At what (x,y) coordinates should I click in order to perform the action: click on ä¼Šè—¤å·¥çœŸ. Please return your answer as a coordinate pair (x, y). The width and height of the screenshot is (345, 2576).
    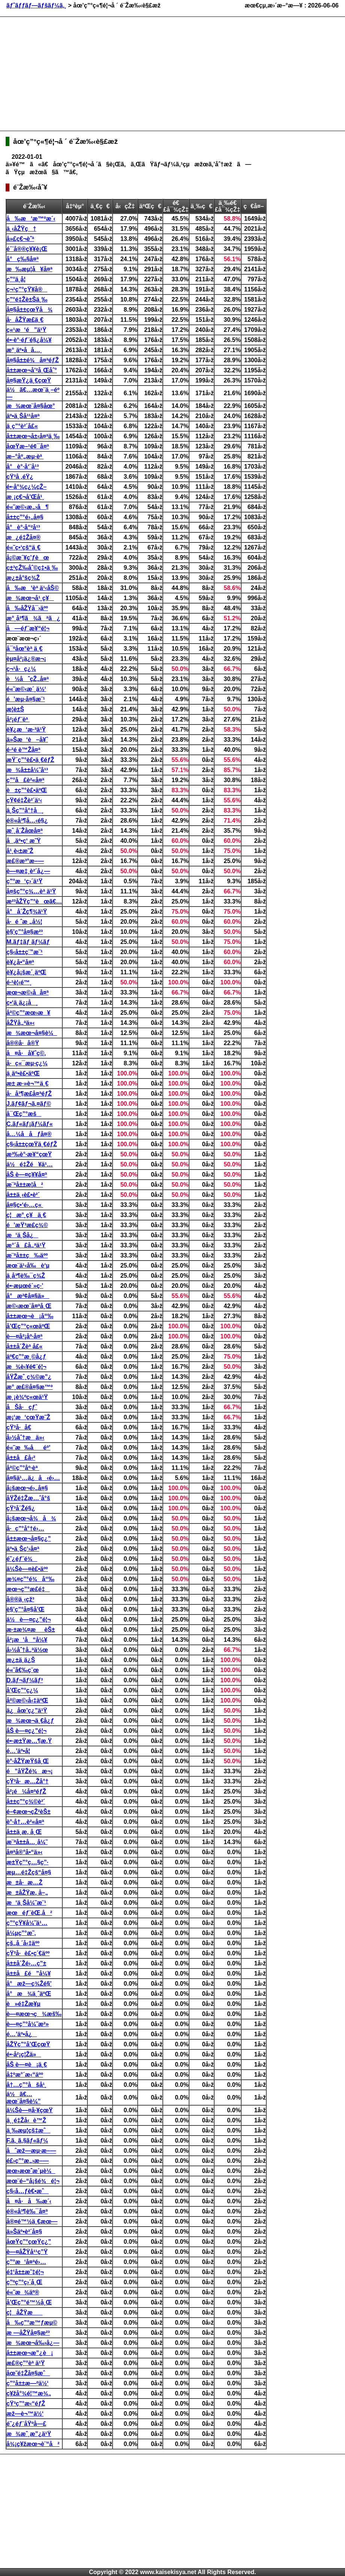
    Looking at the image, I should click on (29, 2110).